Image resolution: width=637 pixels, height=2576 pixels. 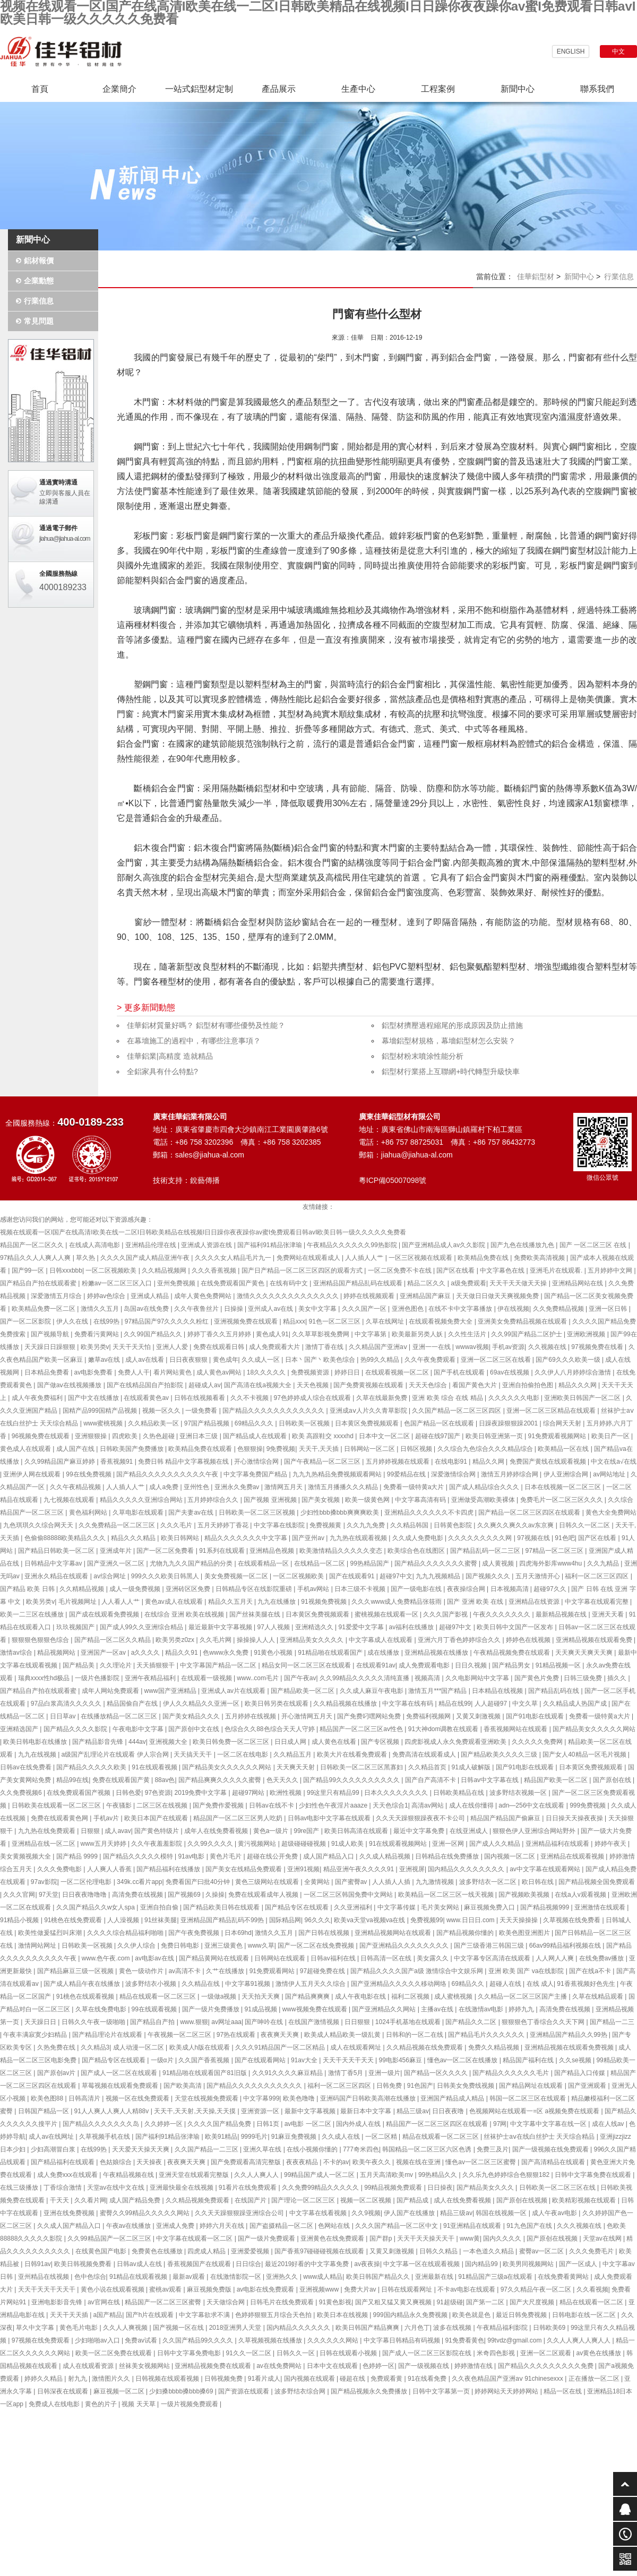 What do you see at coordinates (365, 1678) in the screenshot?
I see `久久99精品久久久久久清纯直播` at bounding box center [365, 1678].